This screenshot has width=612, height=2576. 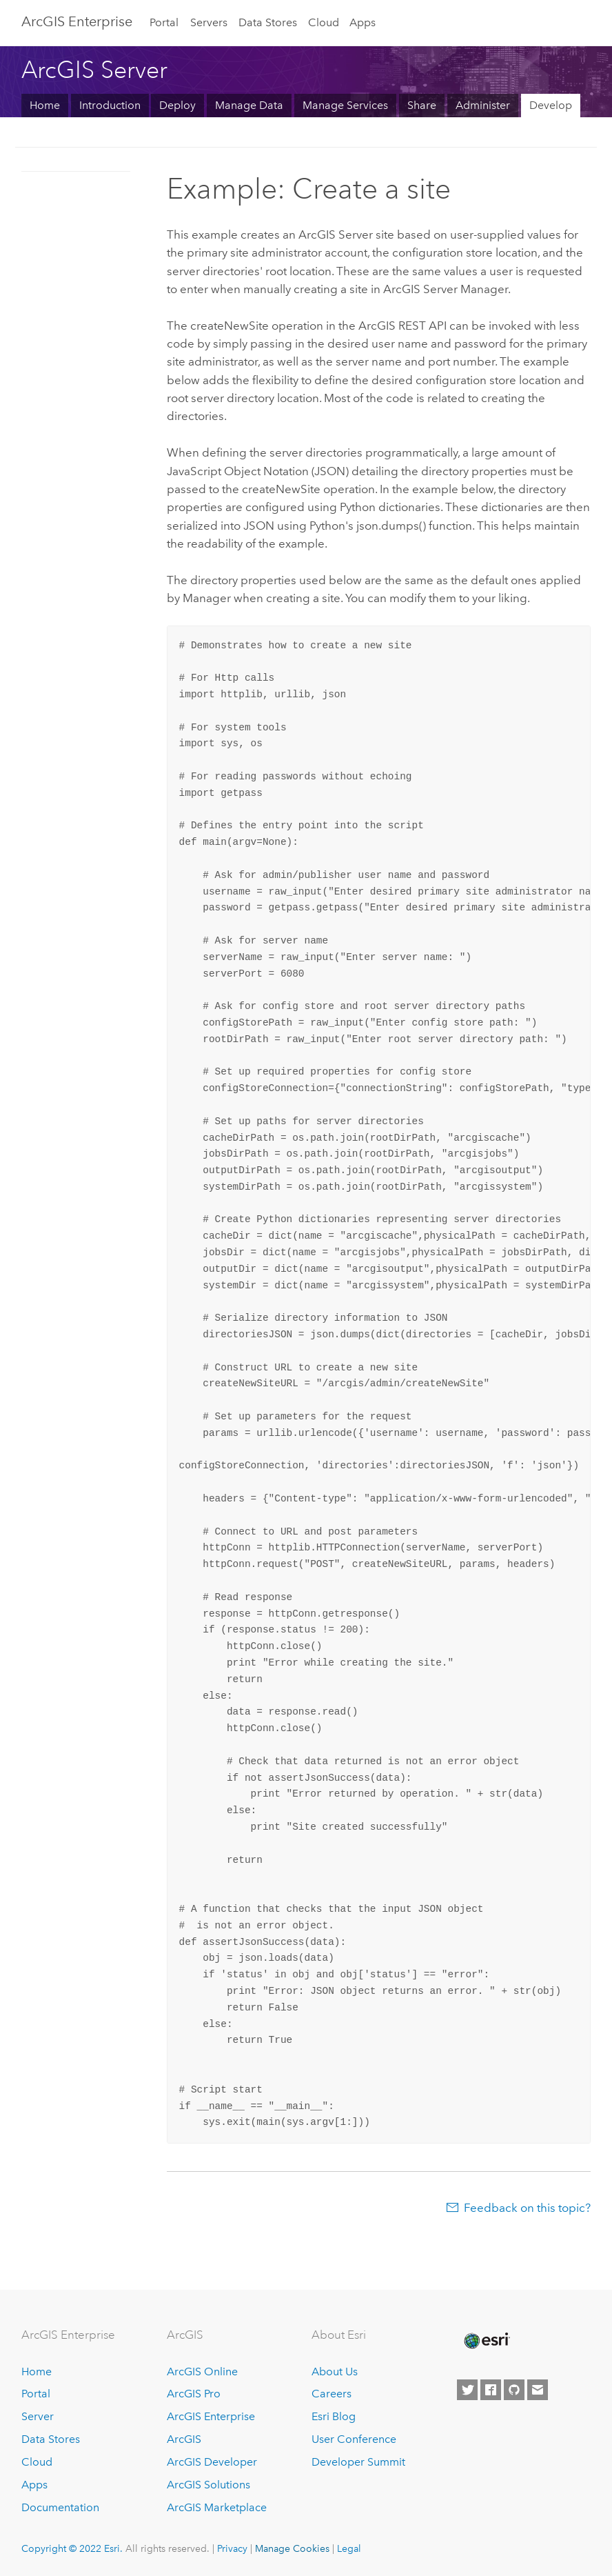 I want to click on Feedback on this topic?, so click(x=527, y=2208).